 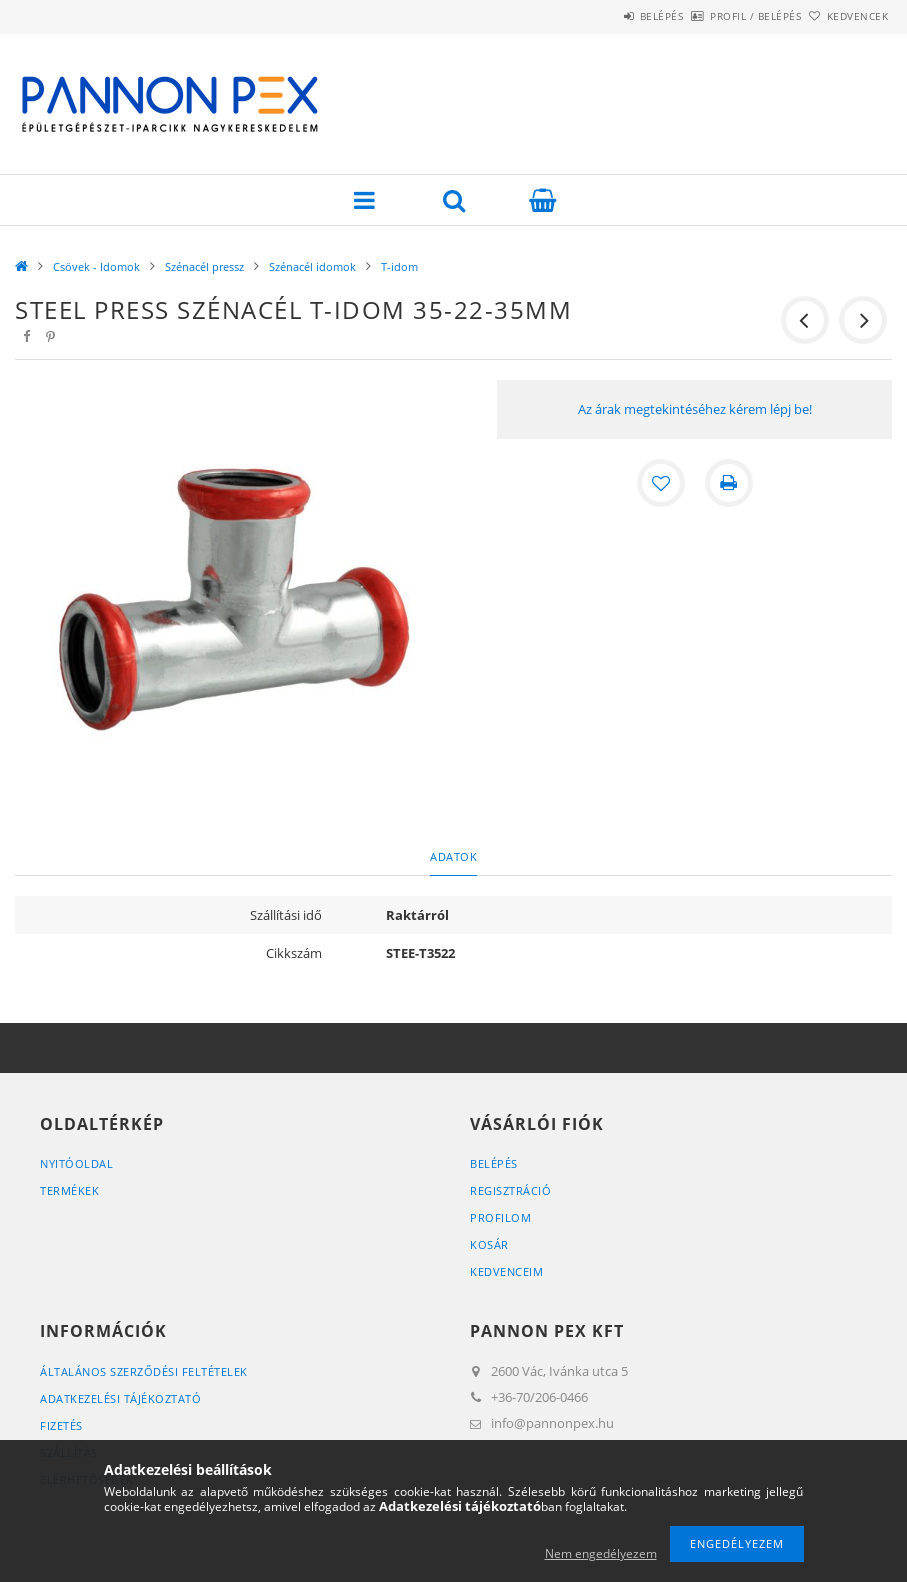 What do you see at coordinates (510, 1190) in the screenshot?
I see `Regisztráció` at bounding box center [510, 1190].